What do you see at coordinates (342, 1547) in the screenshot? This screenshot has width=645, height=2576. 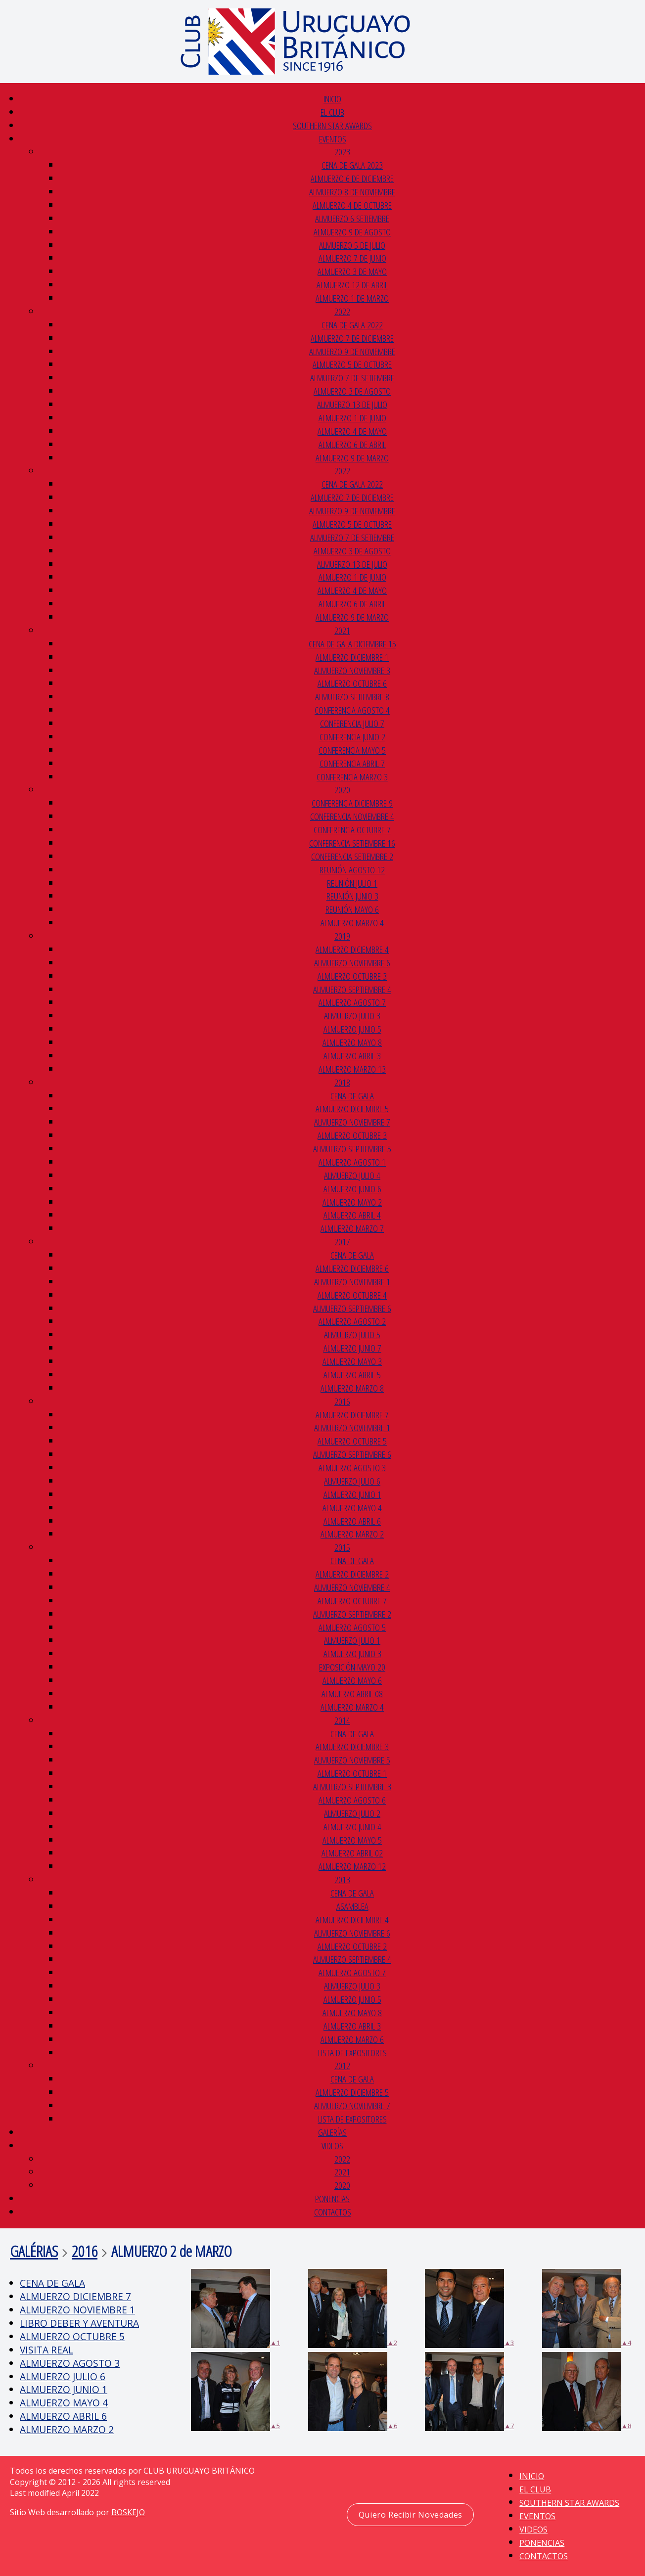 I see `2015` at bounding box center [342, 1547].